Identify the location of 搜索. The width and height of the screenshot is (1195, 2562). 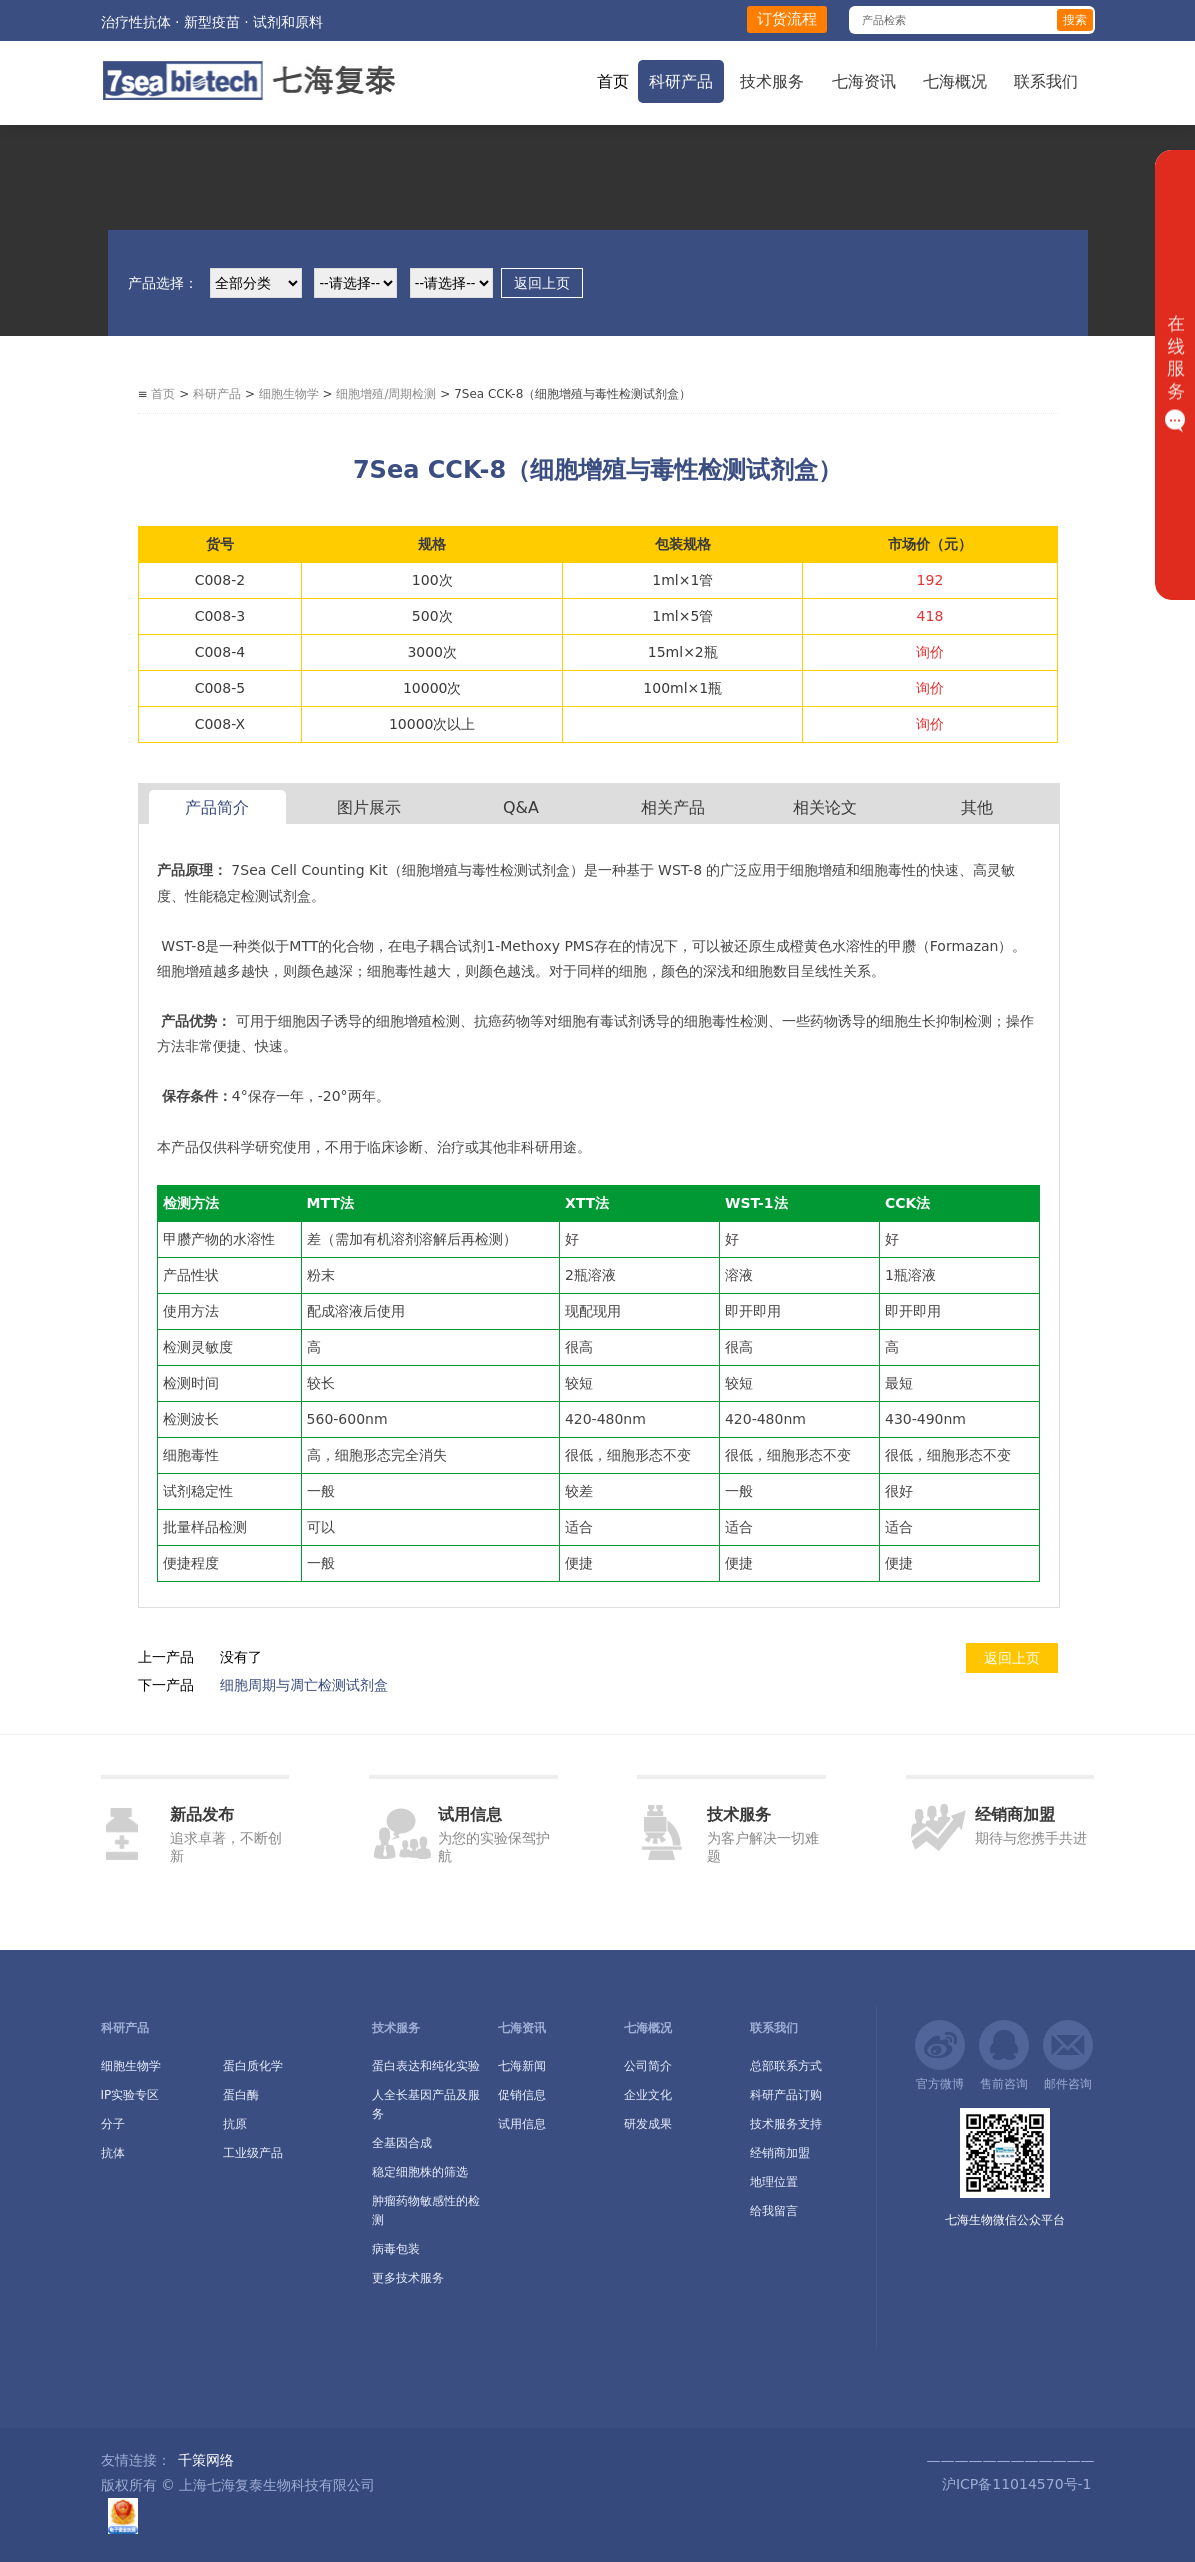
(1075, 20).